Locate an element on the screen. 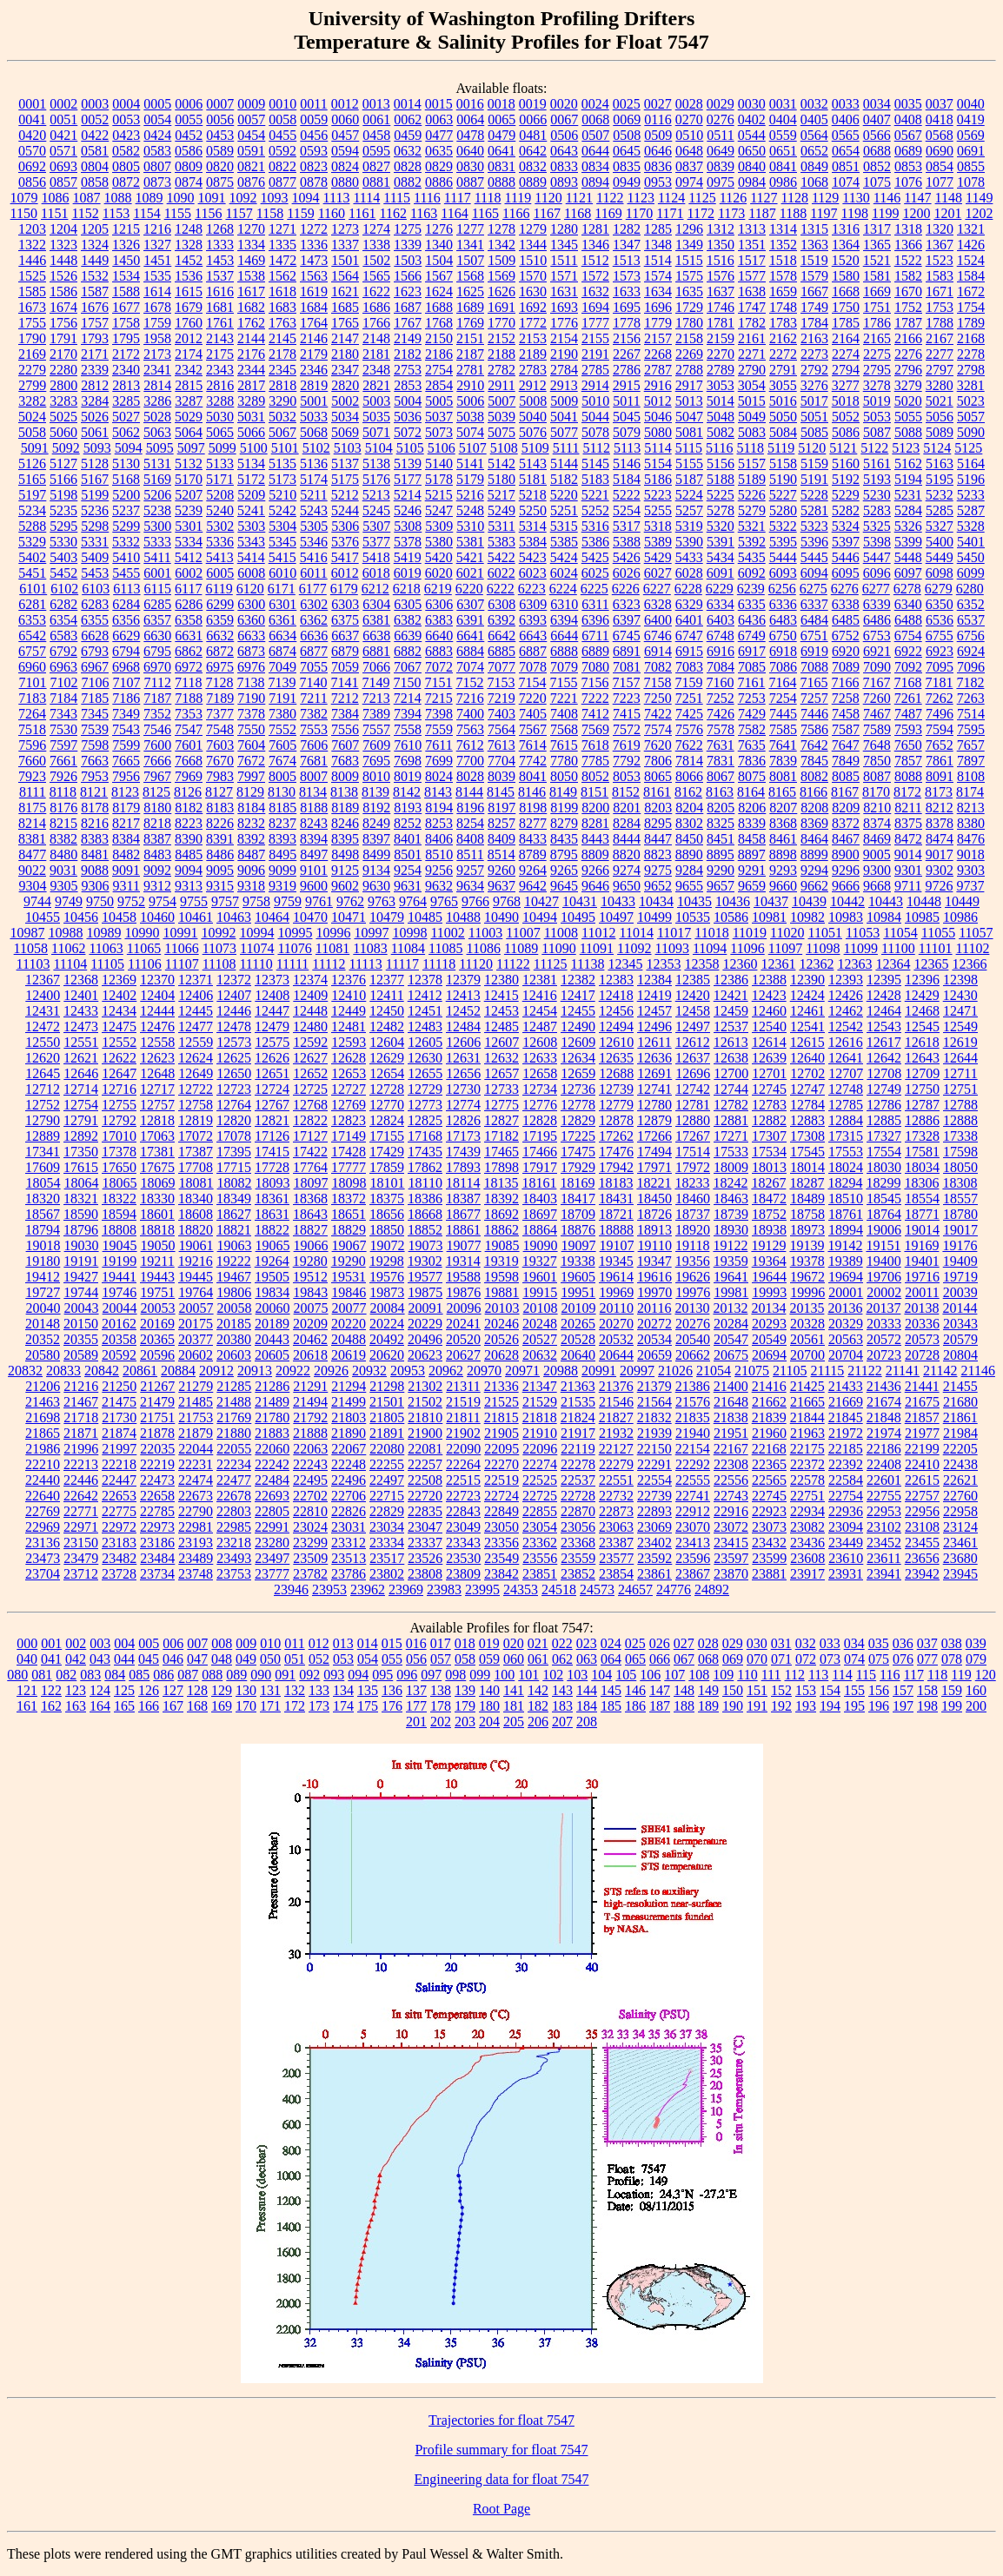 This screenshot has height=2576, width=1003. 0056 is located at coordinates (220, 119).